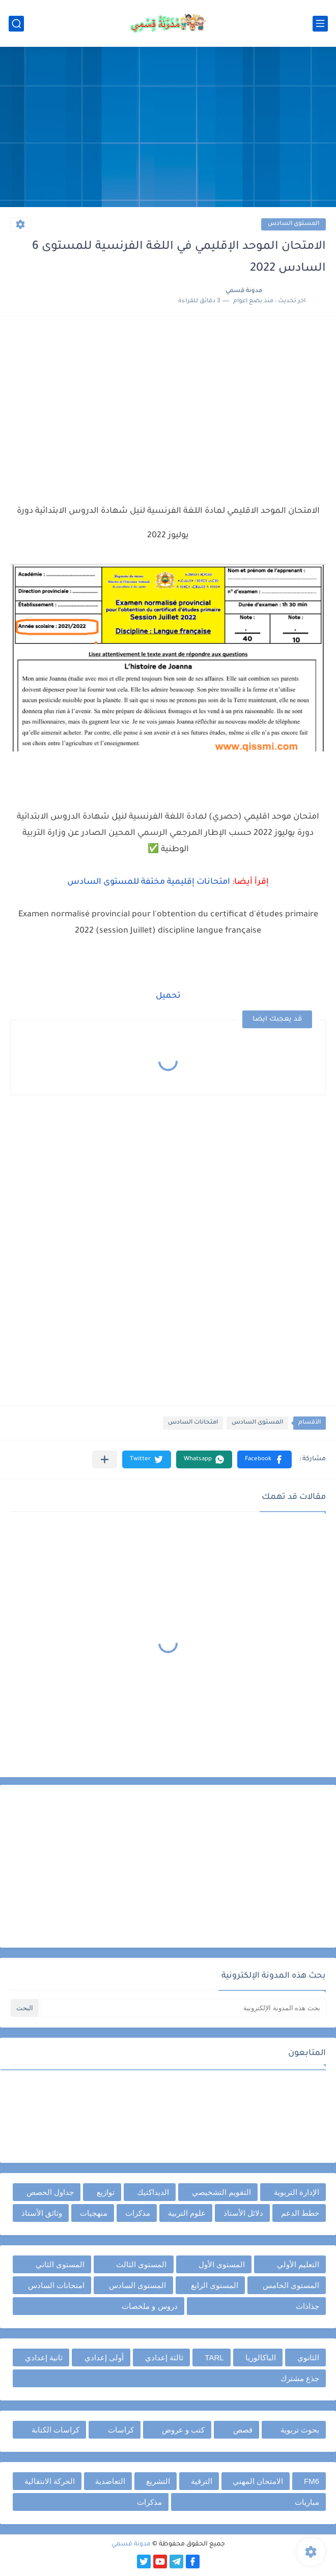 The width and height of the screenshot is (336, 2576). I want to click on خطط الدعم, so click(300, 2213).